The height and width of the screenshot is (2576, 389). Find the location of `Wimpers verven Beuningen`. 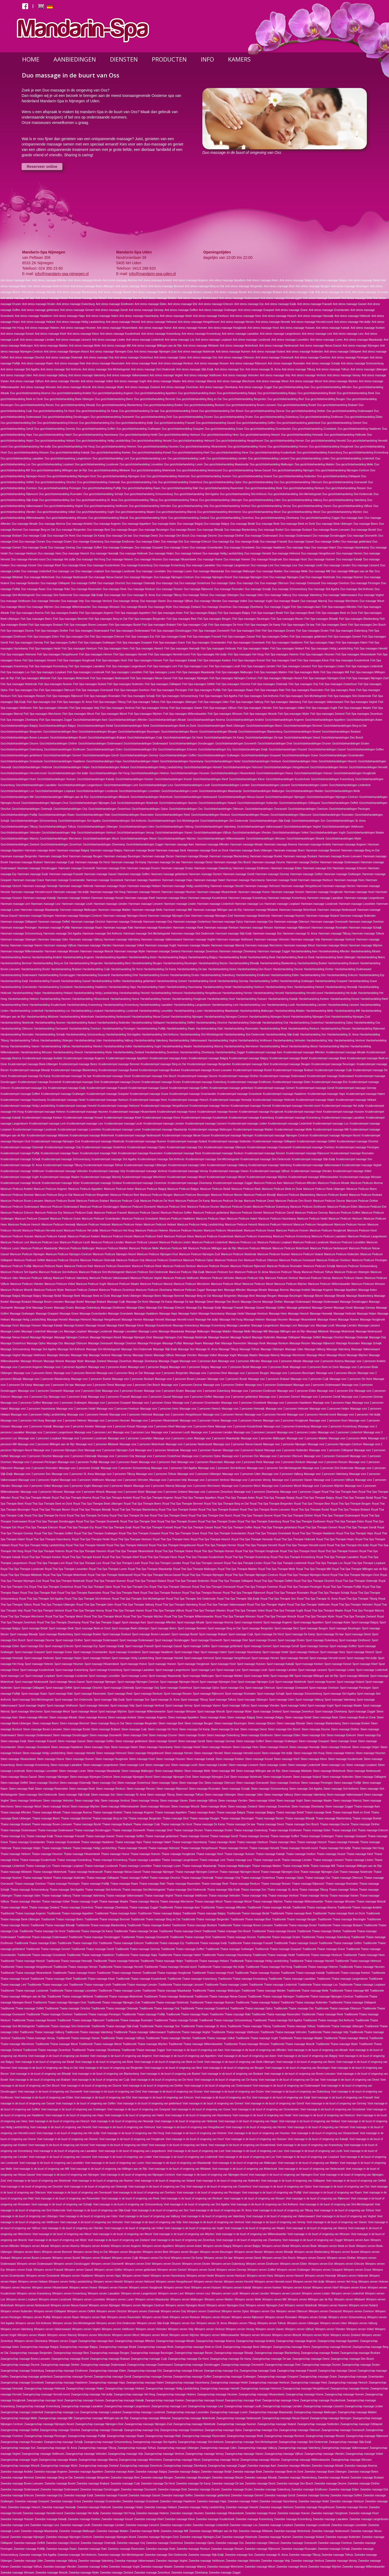

Wimpers verven Beuningen is located at coordinates (216, 2251).